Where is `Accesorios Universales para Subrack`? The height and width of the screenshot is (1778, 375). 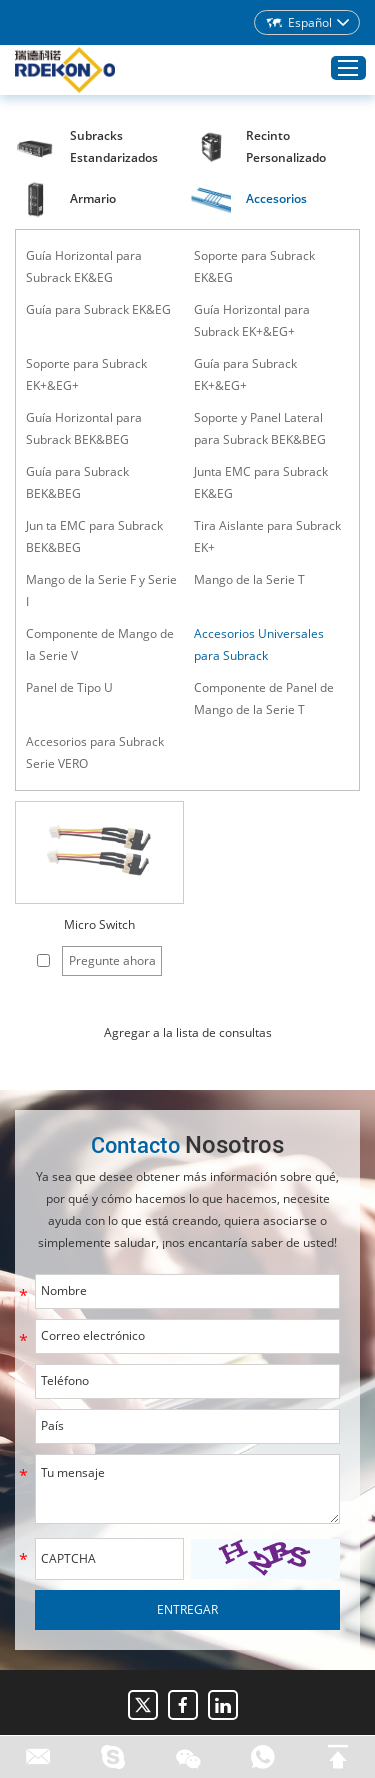
Accesorios Universales para Subrack is located at coordinates (259, 644).